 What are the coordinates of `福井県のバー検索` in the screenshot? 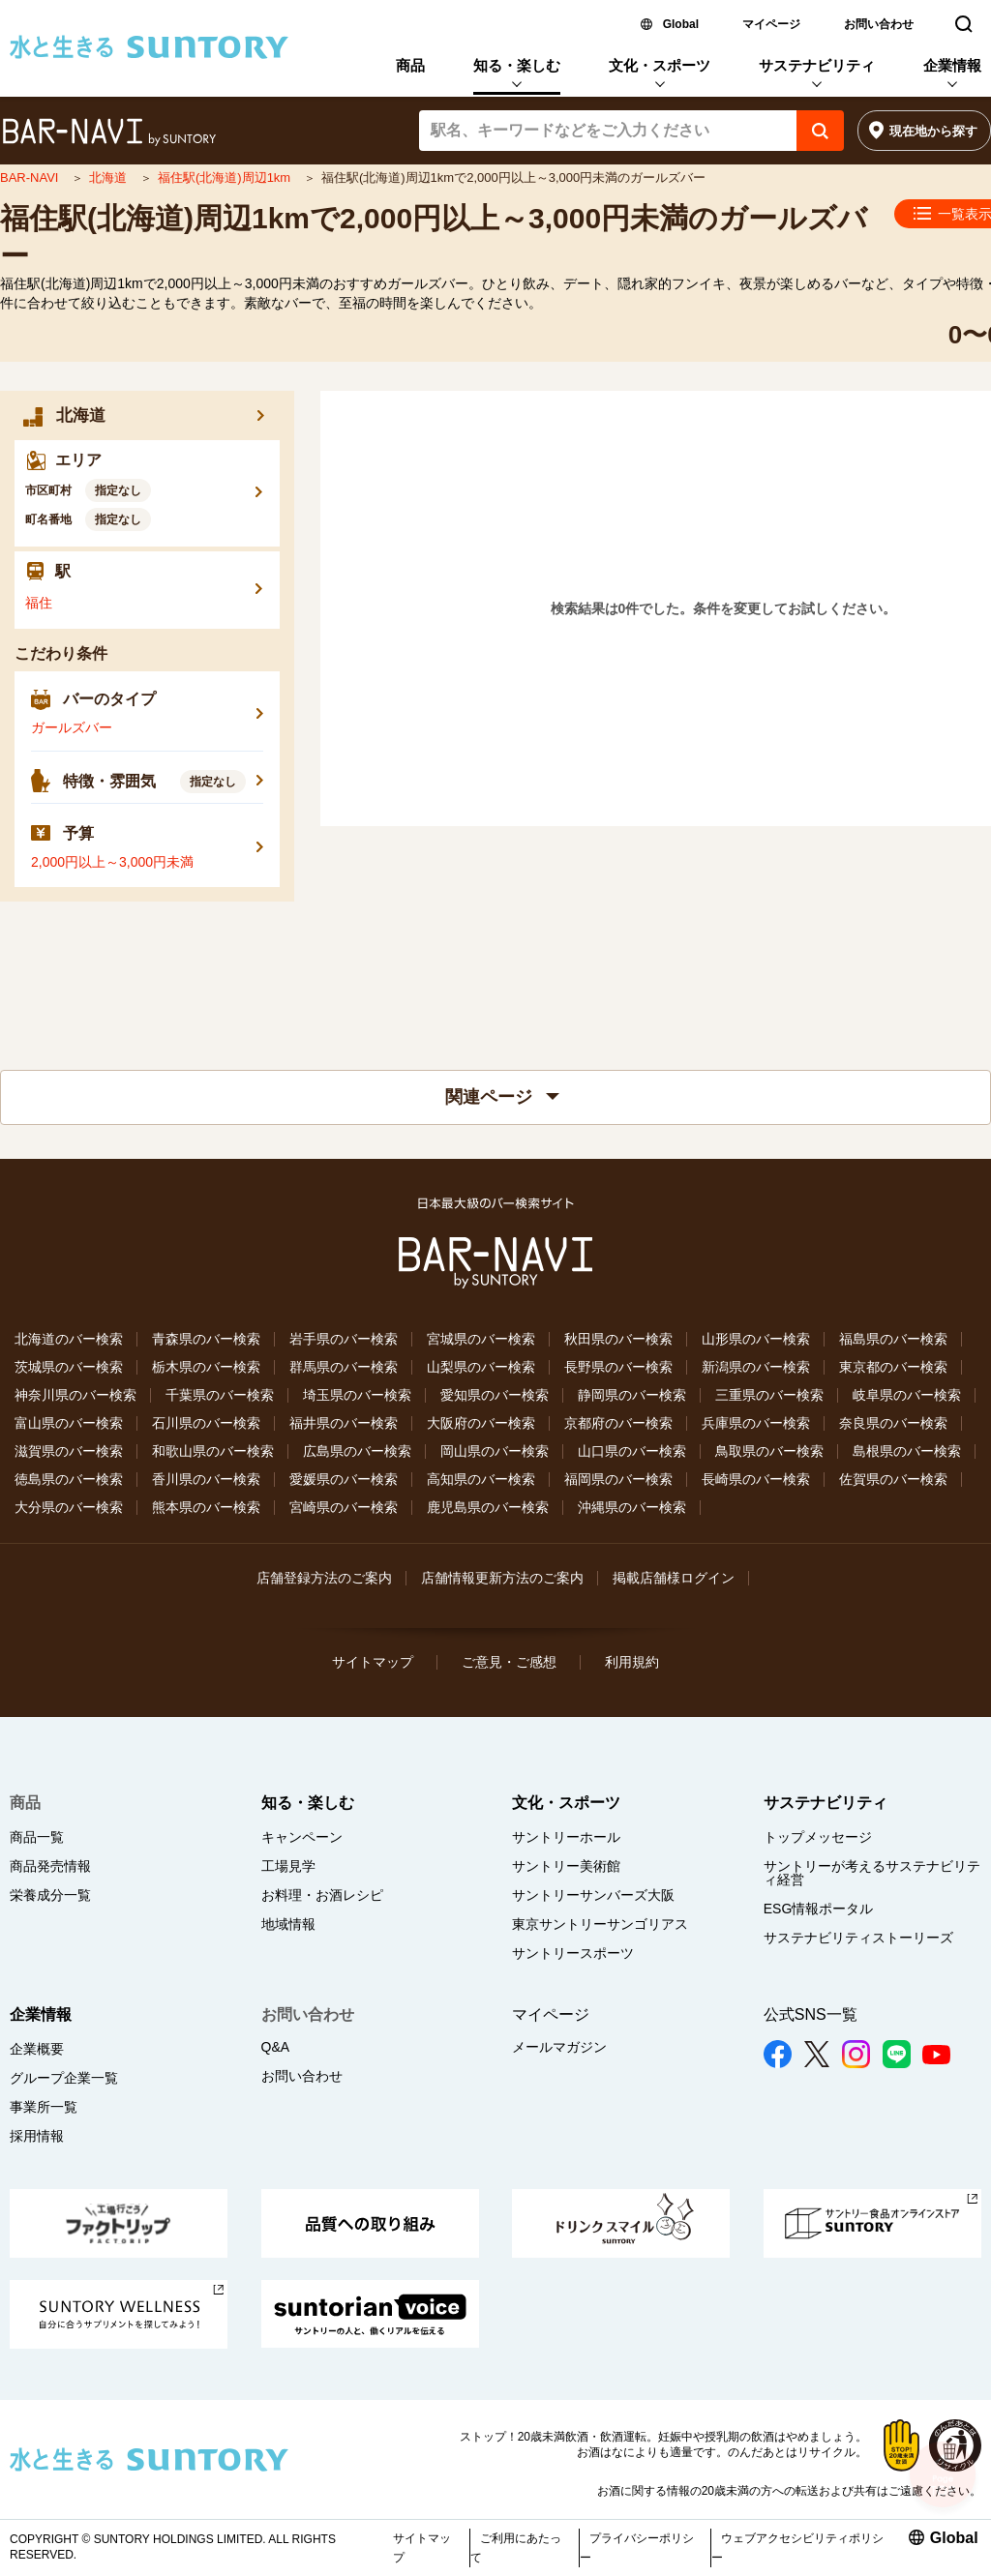 It's located at (343, 1423).